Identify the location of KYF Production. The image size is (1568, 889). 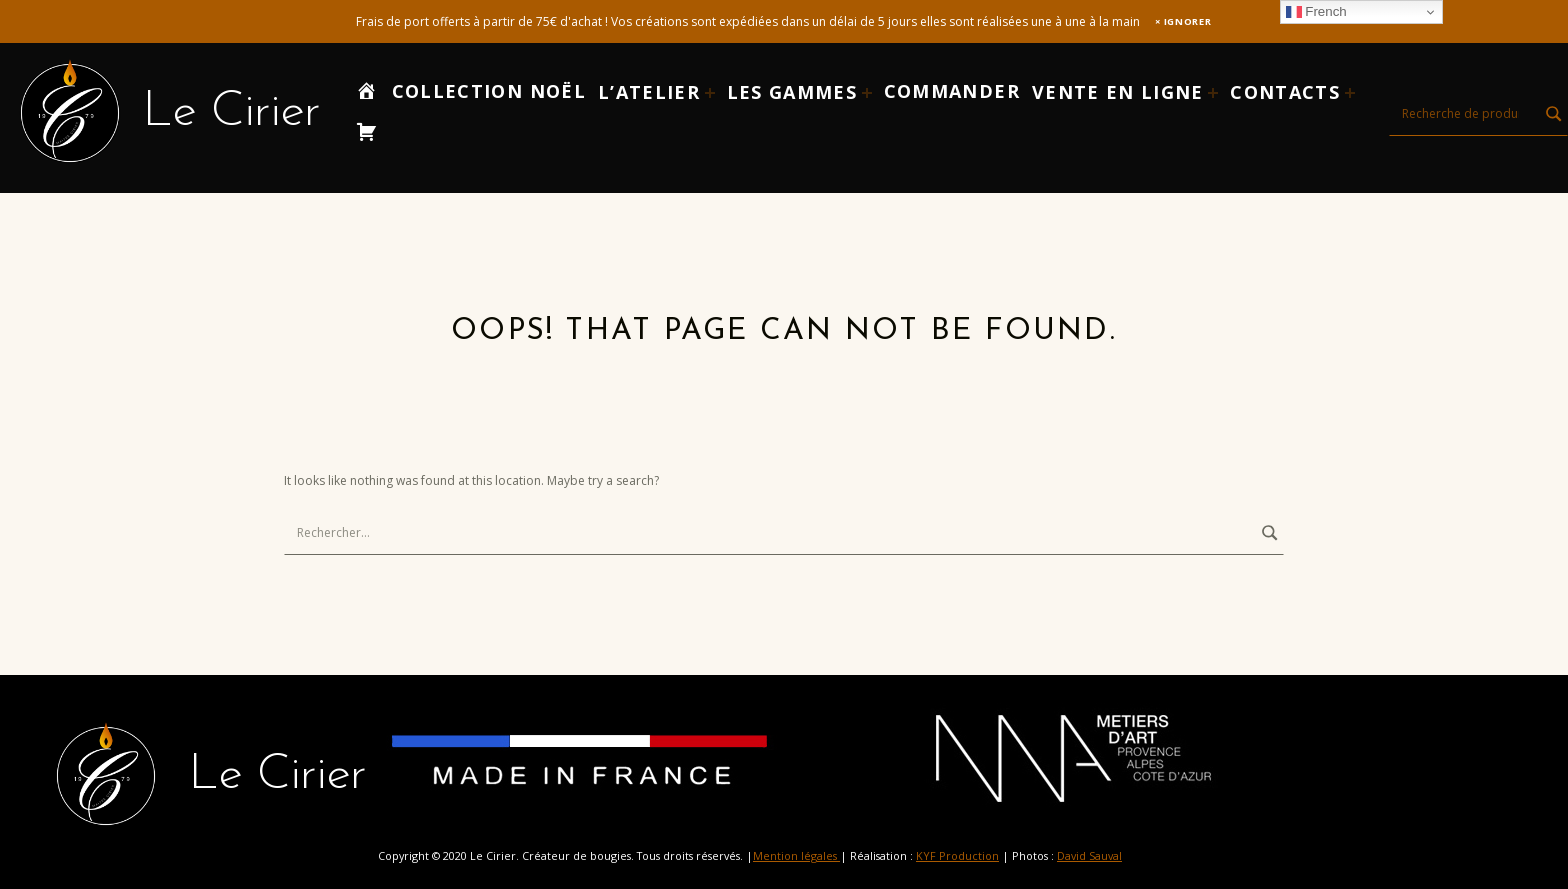
(957, 855).